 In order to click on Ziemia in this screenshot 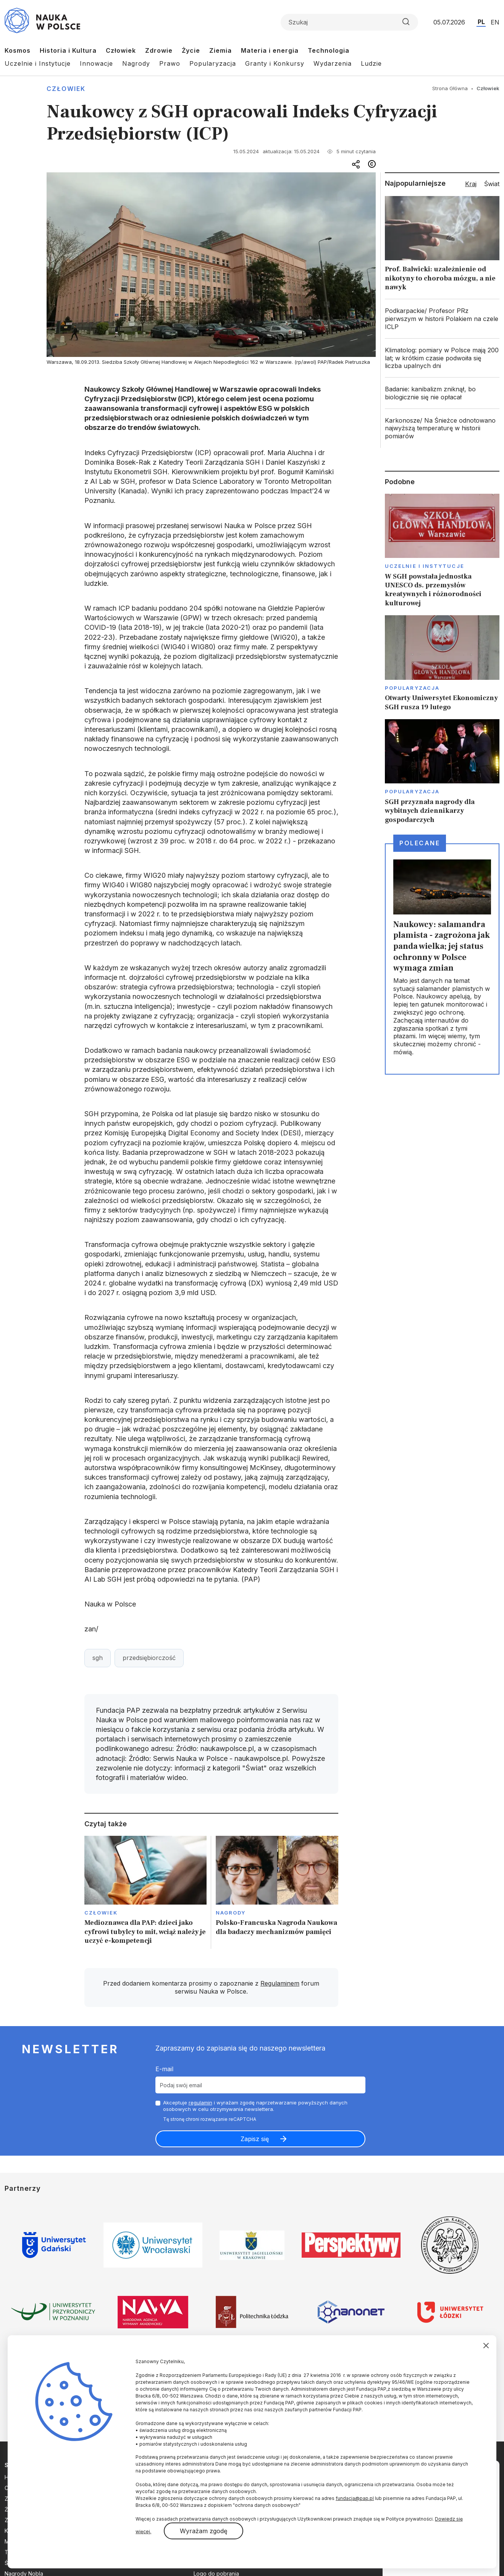, I will do `click(220, 50)`.